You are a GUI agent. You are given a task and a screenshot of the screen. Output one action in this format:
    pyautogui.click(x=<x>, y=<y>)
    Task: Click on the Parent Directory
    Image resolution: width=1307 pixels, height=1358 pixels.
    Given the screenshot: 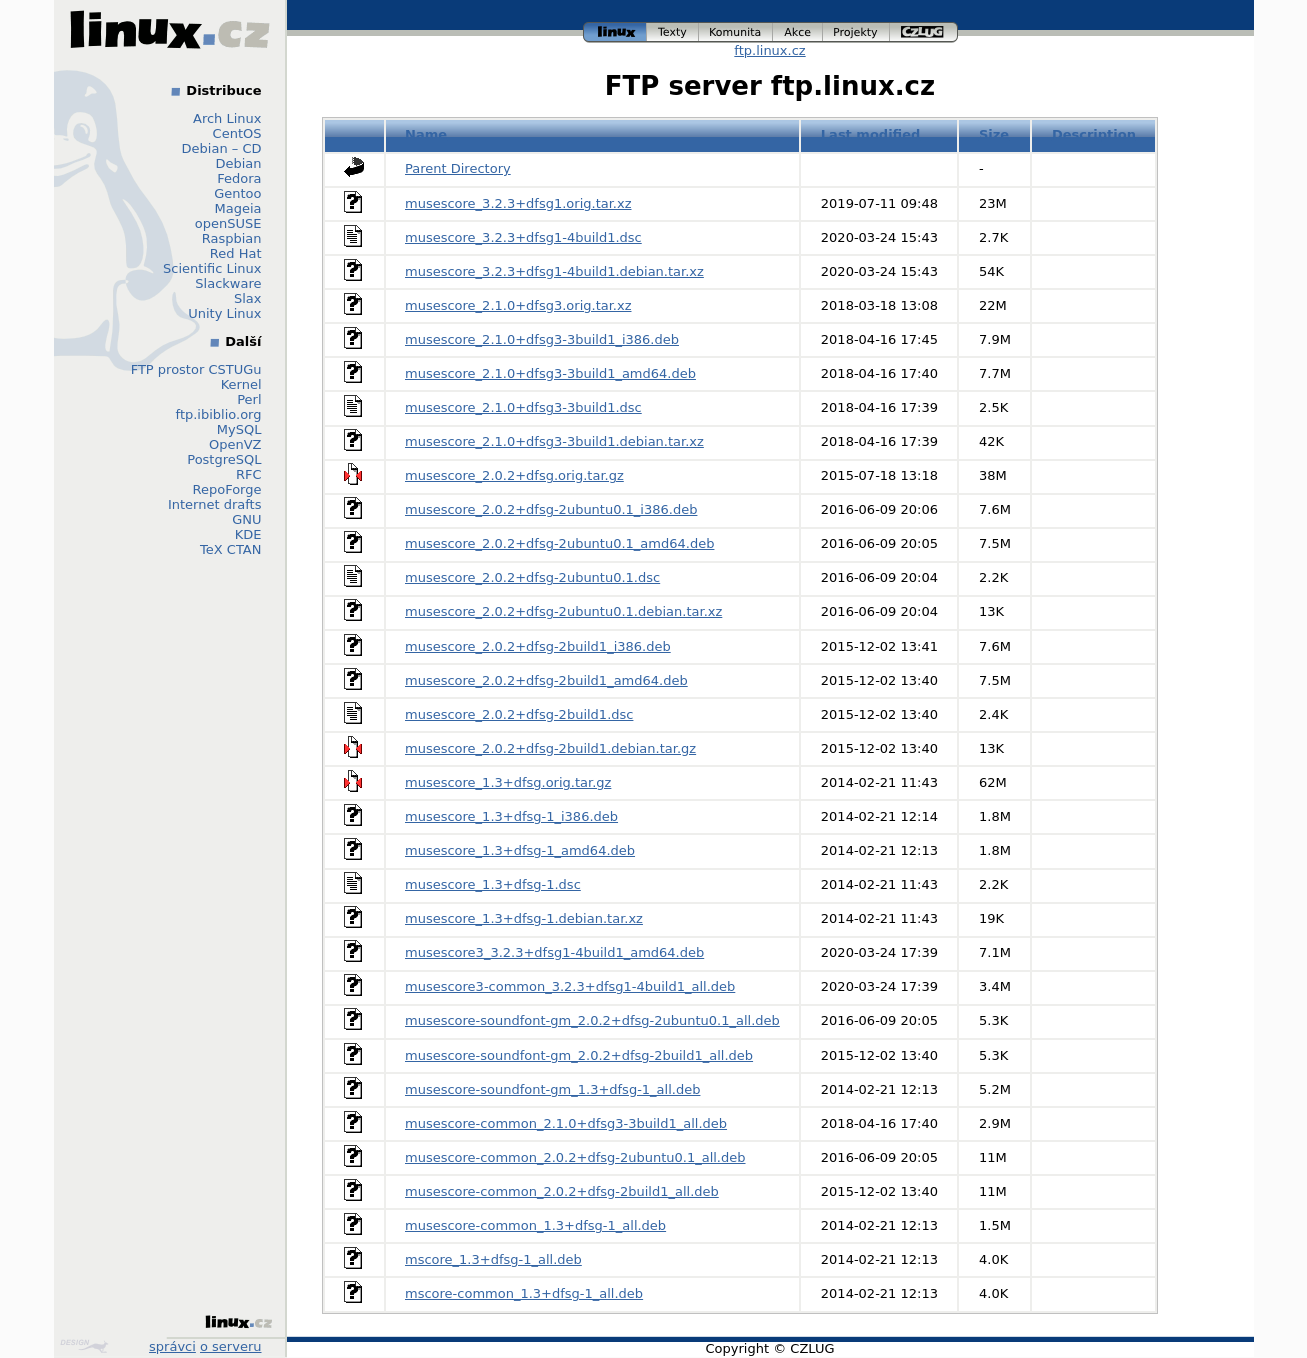 What is the action you would take?
    pyautogui.click(x=458, y=168)
    